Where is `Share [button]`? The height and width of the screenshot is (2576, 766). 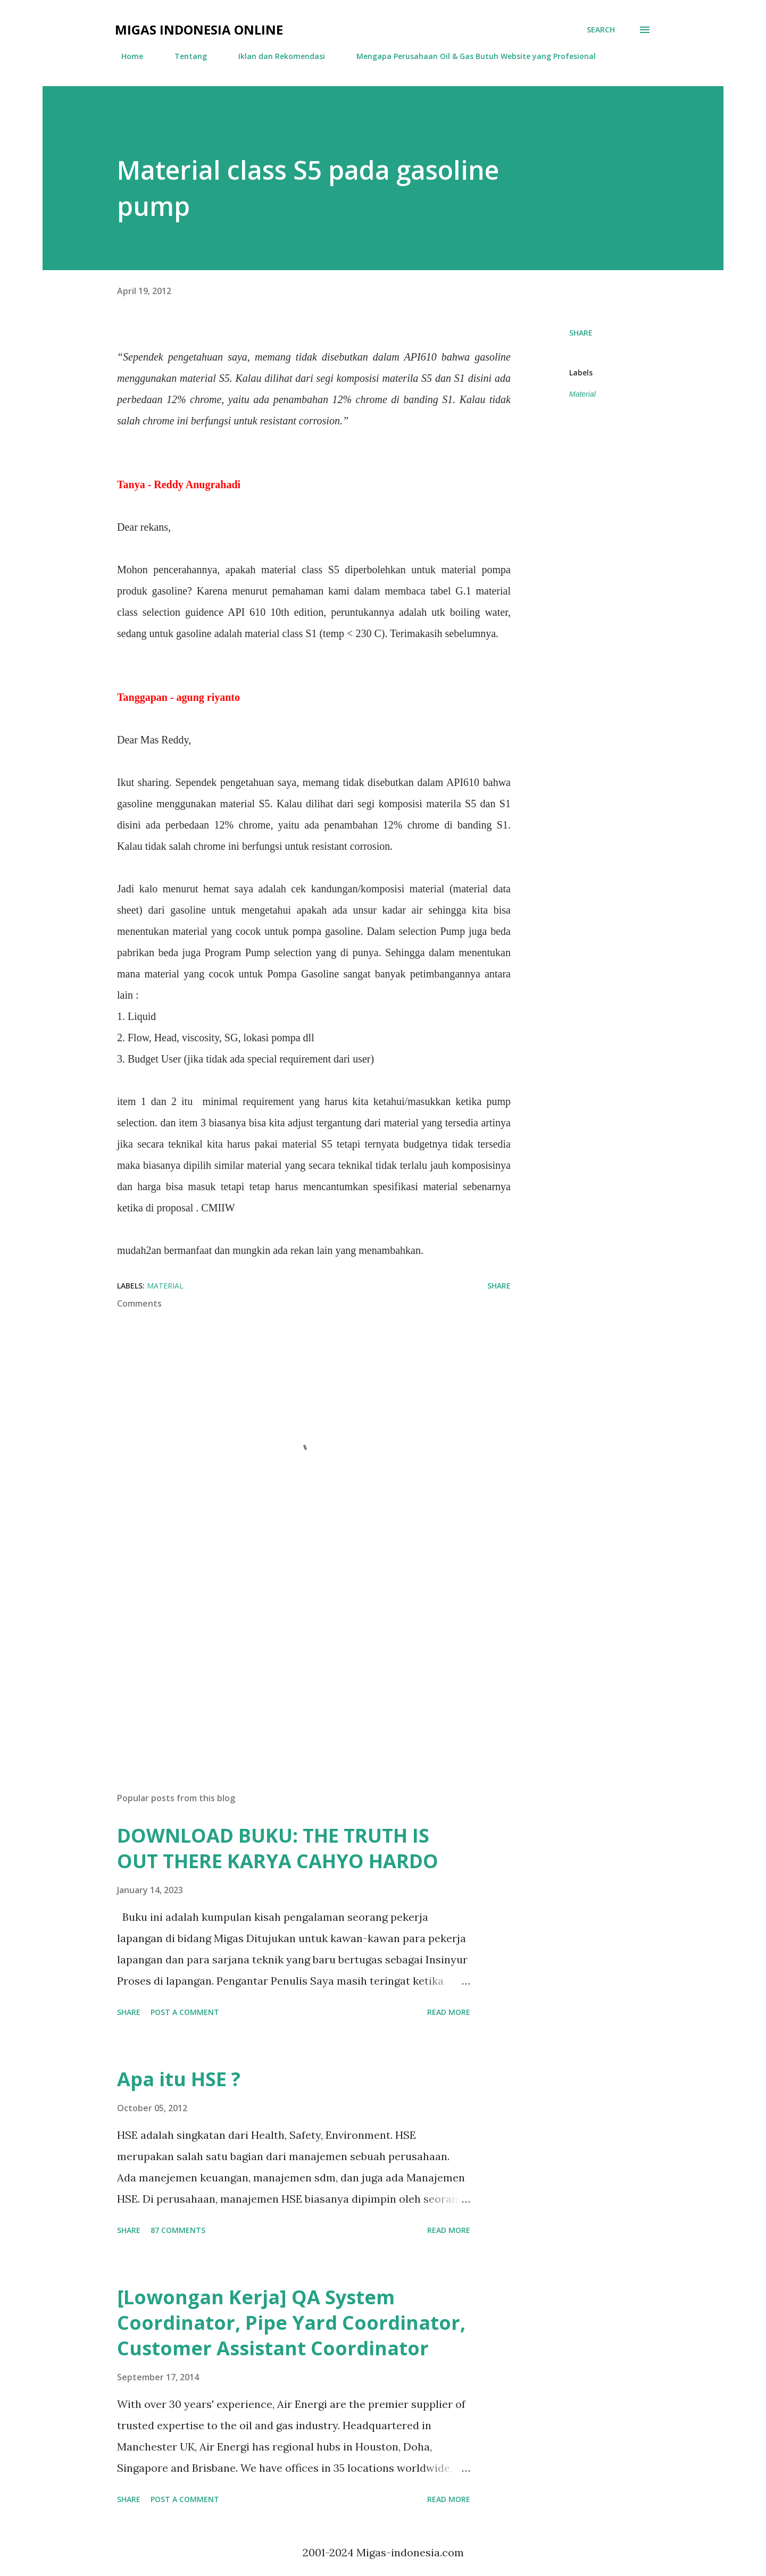
Share [button] is located at coordinates (581, 333).